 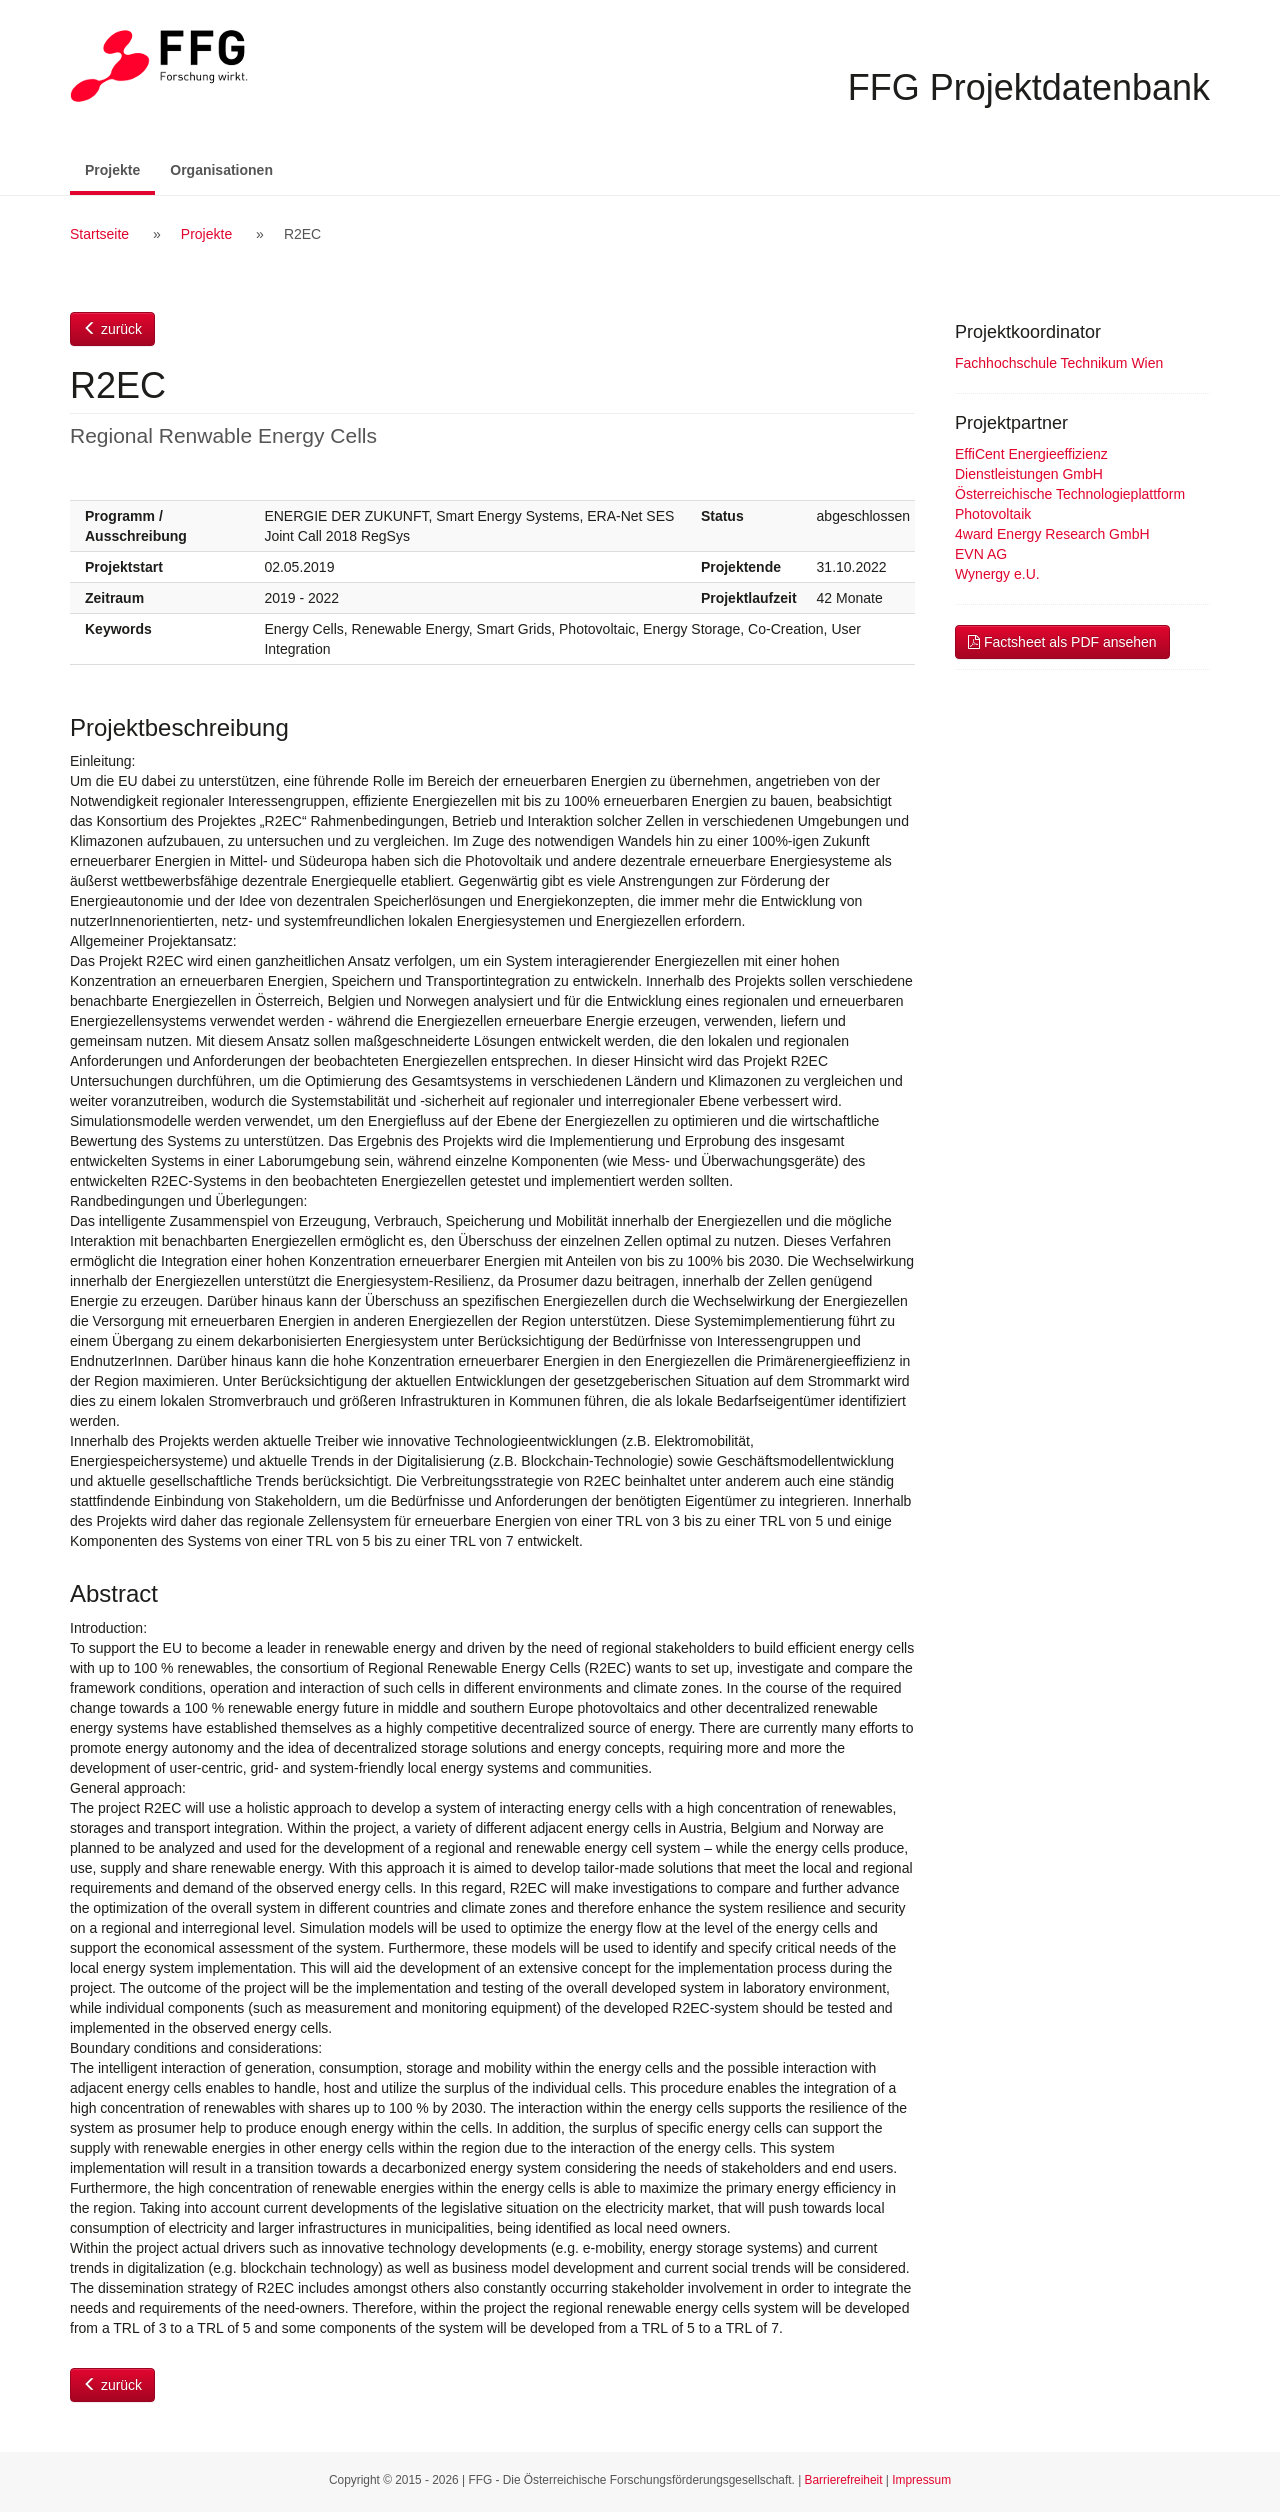 What do you see at coordinates (120, 168) in the screenshot?
I see `Projekte` at bounding box center [120, 168].